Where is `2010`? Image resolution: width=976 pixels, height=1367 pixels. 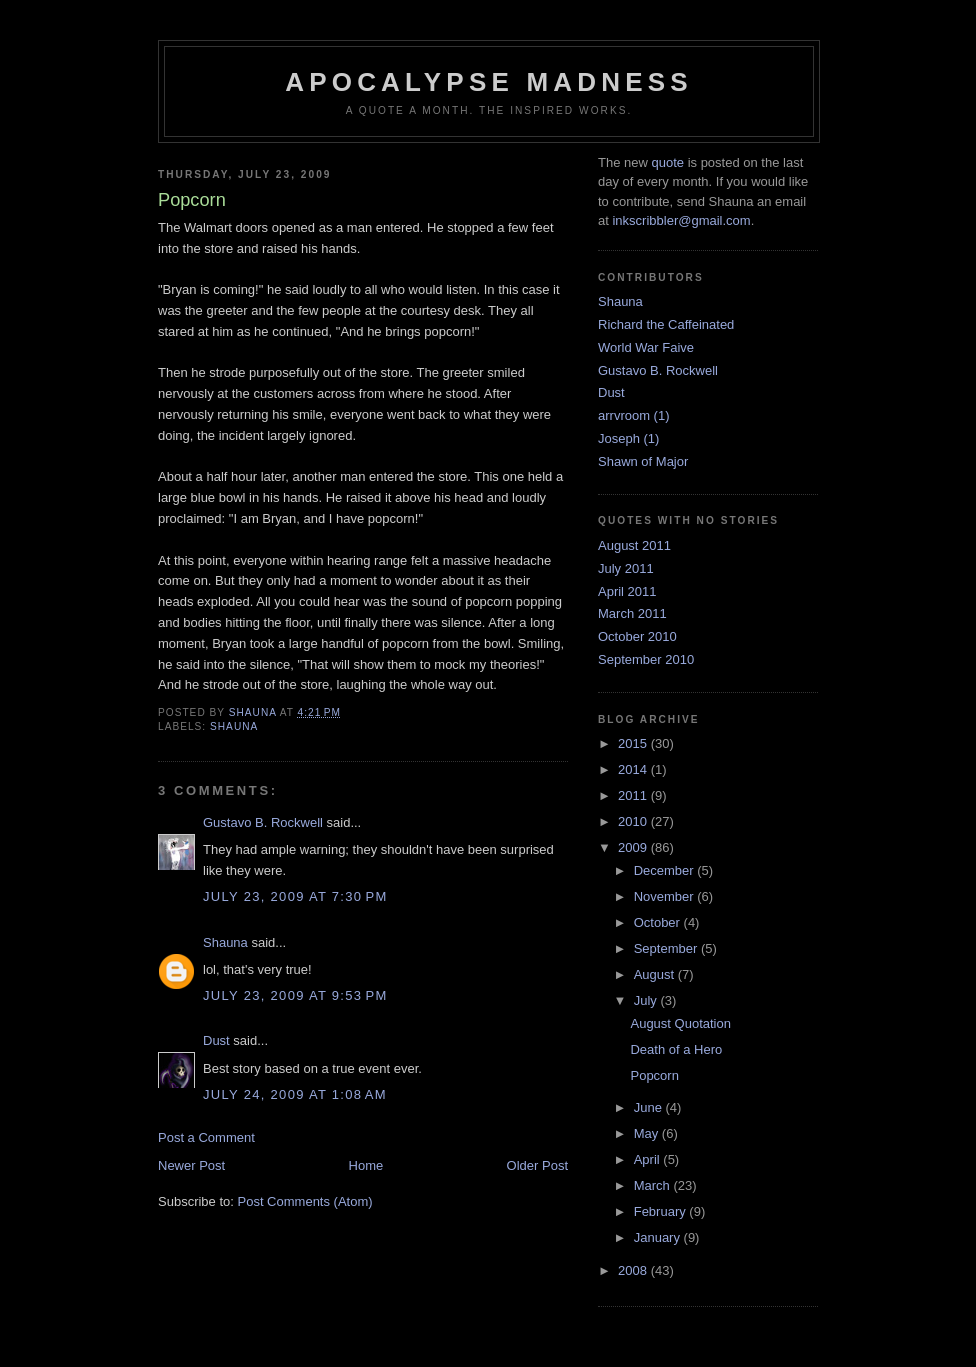 2010 is located at coordinates (634, 821).